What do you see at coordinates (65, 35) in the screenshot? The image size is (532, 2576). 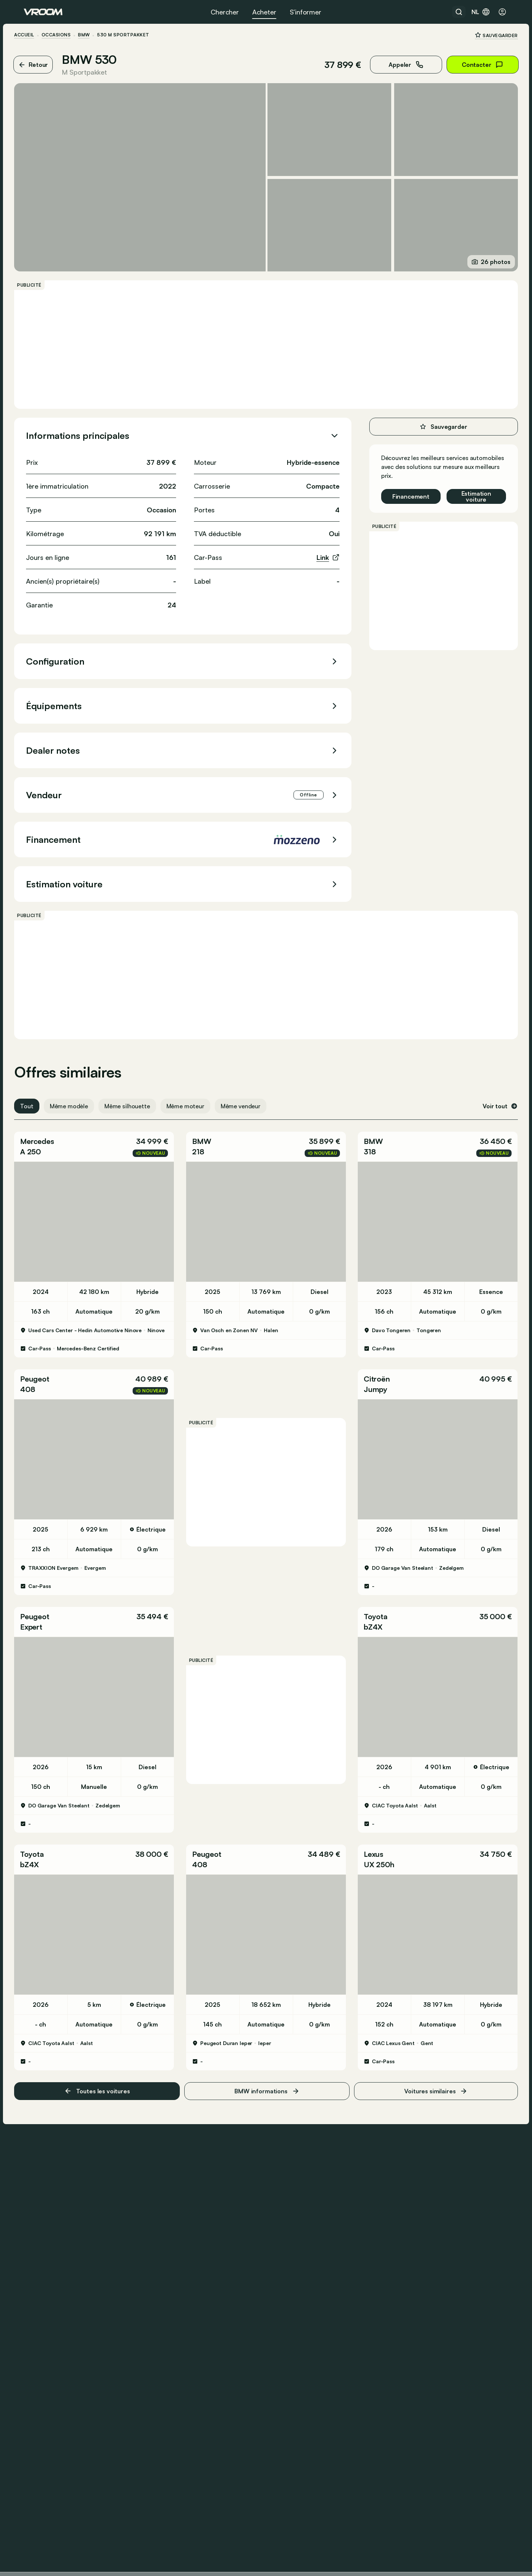 I see `Occasions` at bounding box center [65, 35].